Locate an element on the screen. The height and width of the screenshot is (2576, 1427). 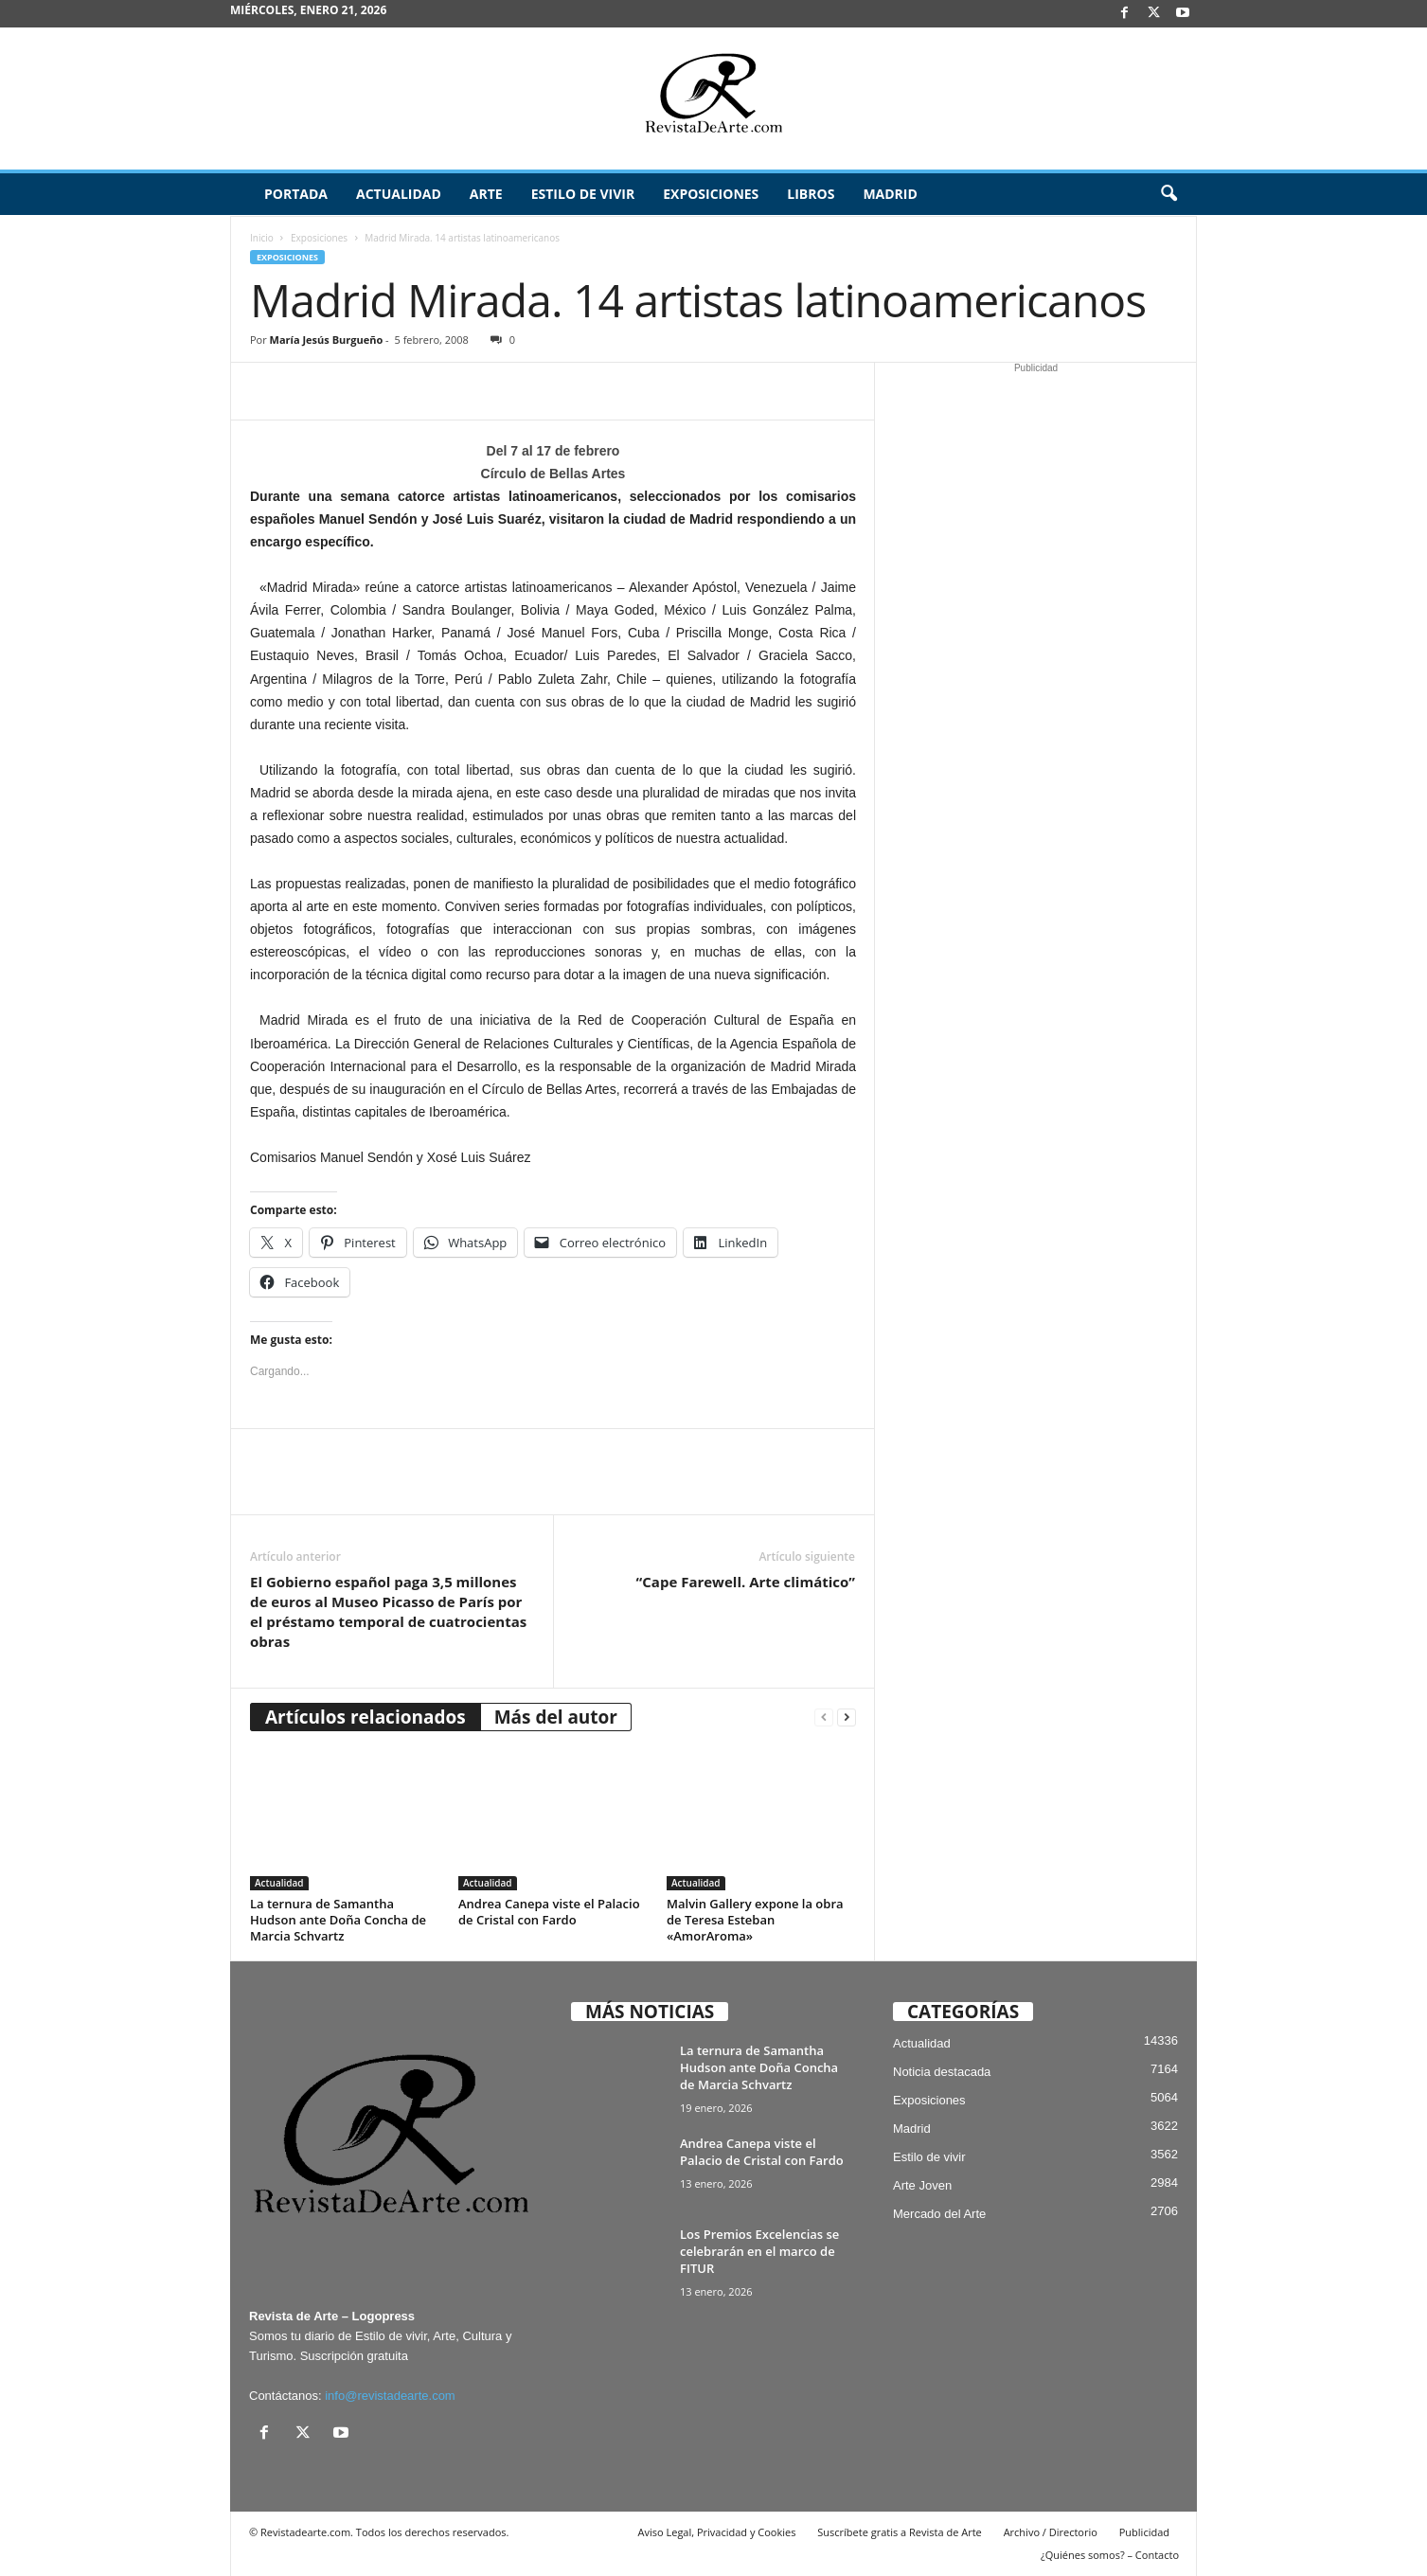
Actualidad is located at coordinates (398, 194).